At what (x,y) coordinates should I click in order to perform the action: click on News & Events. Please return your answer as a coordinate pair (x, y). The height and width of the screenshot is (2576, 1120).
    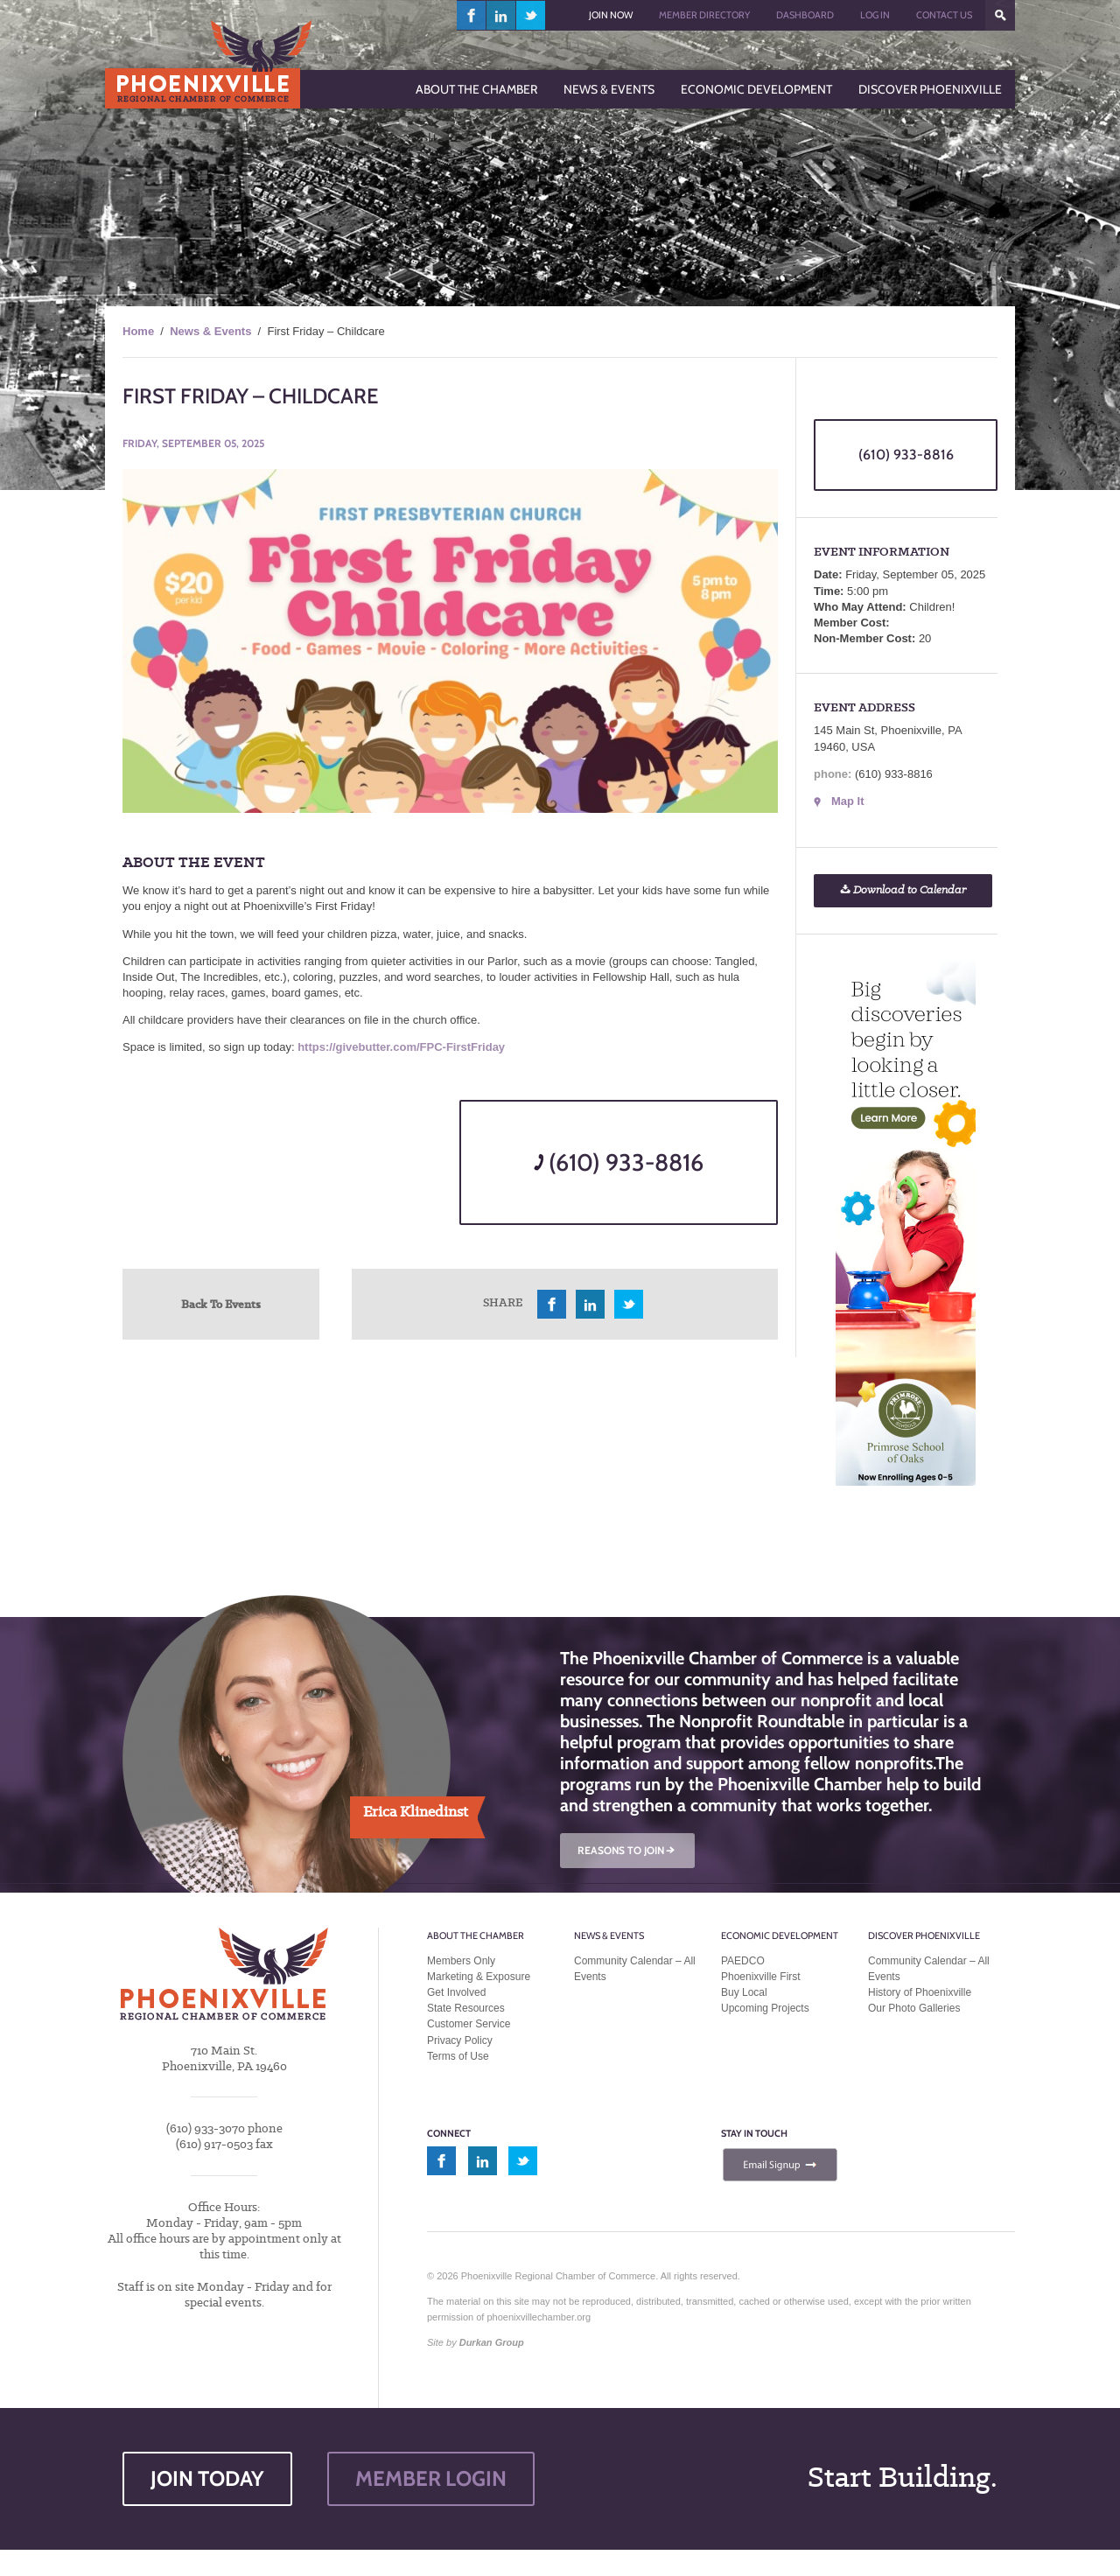
    Looking at the image, I should click on (210, 331).